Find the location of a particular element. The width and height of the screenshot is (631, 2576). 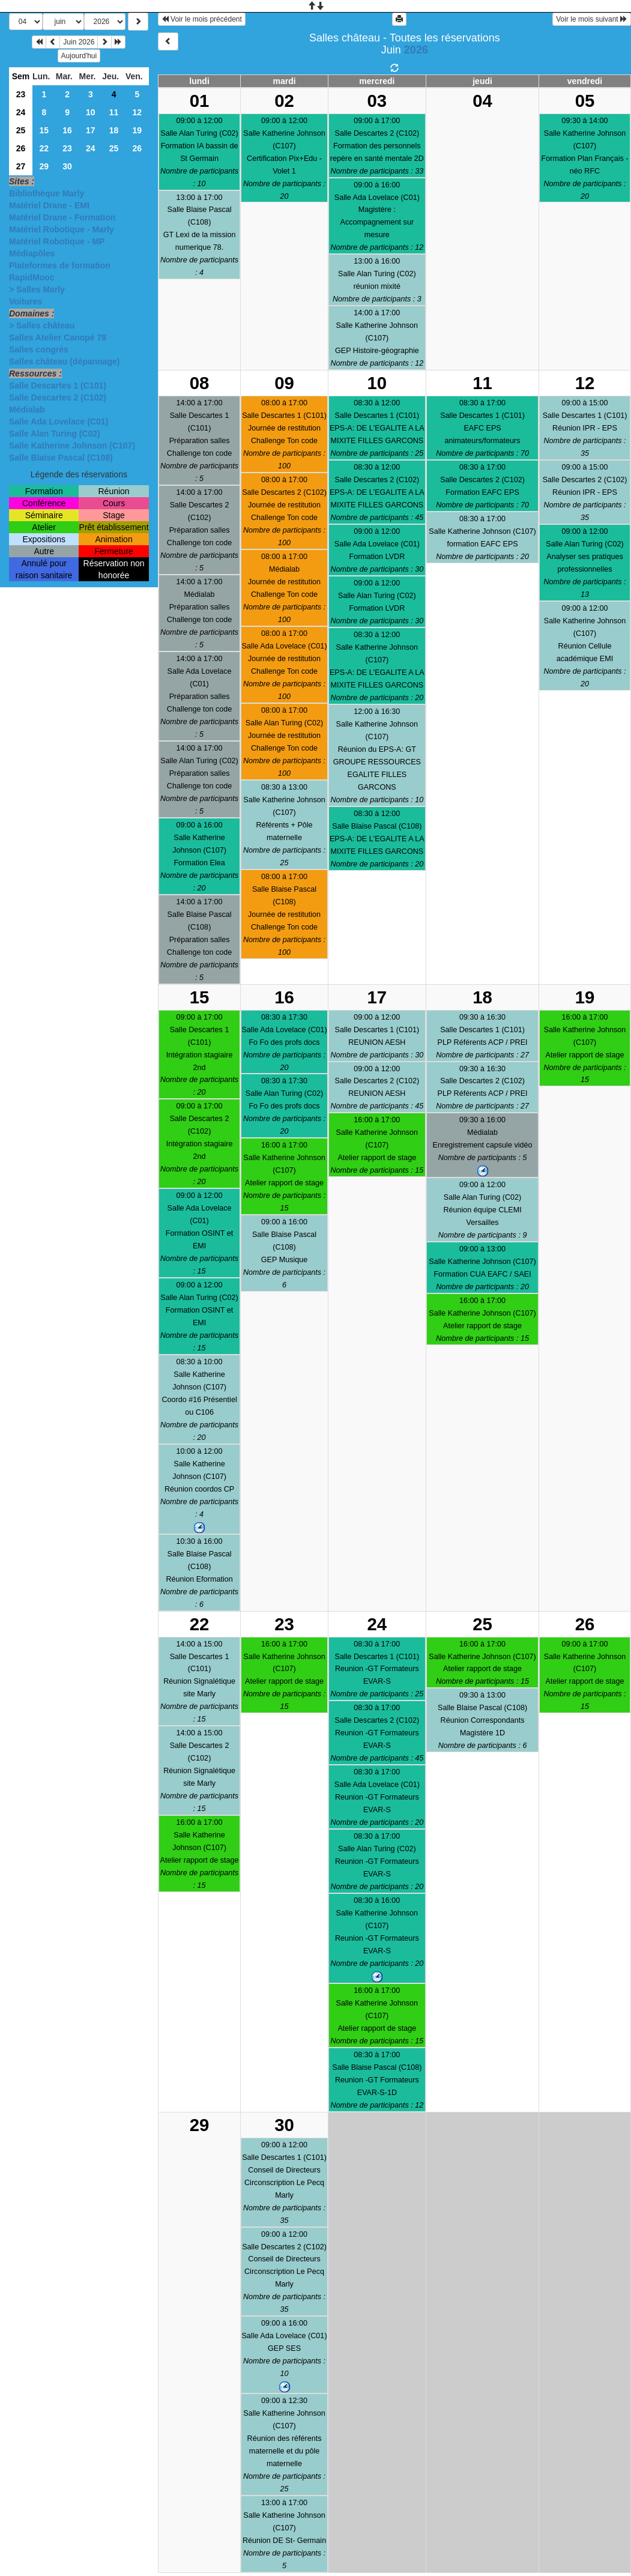

27 is located at coordinates (21, 166).